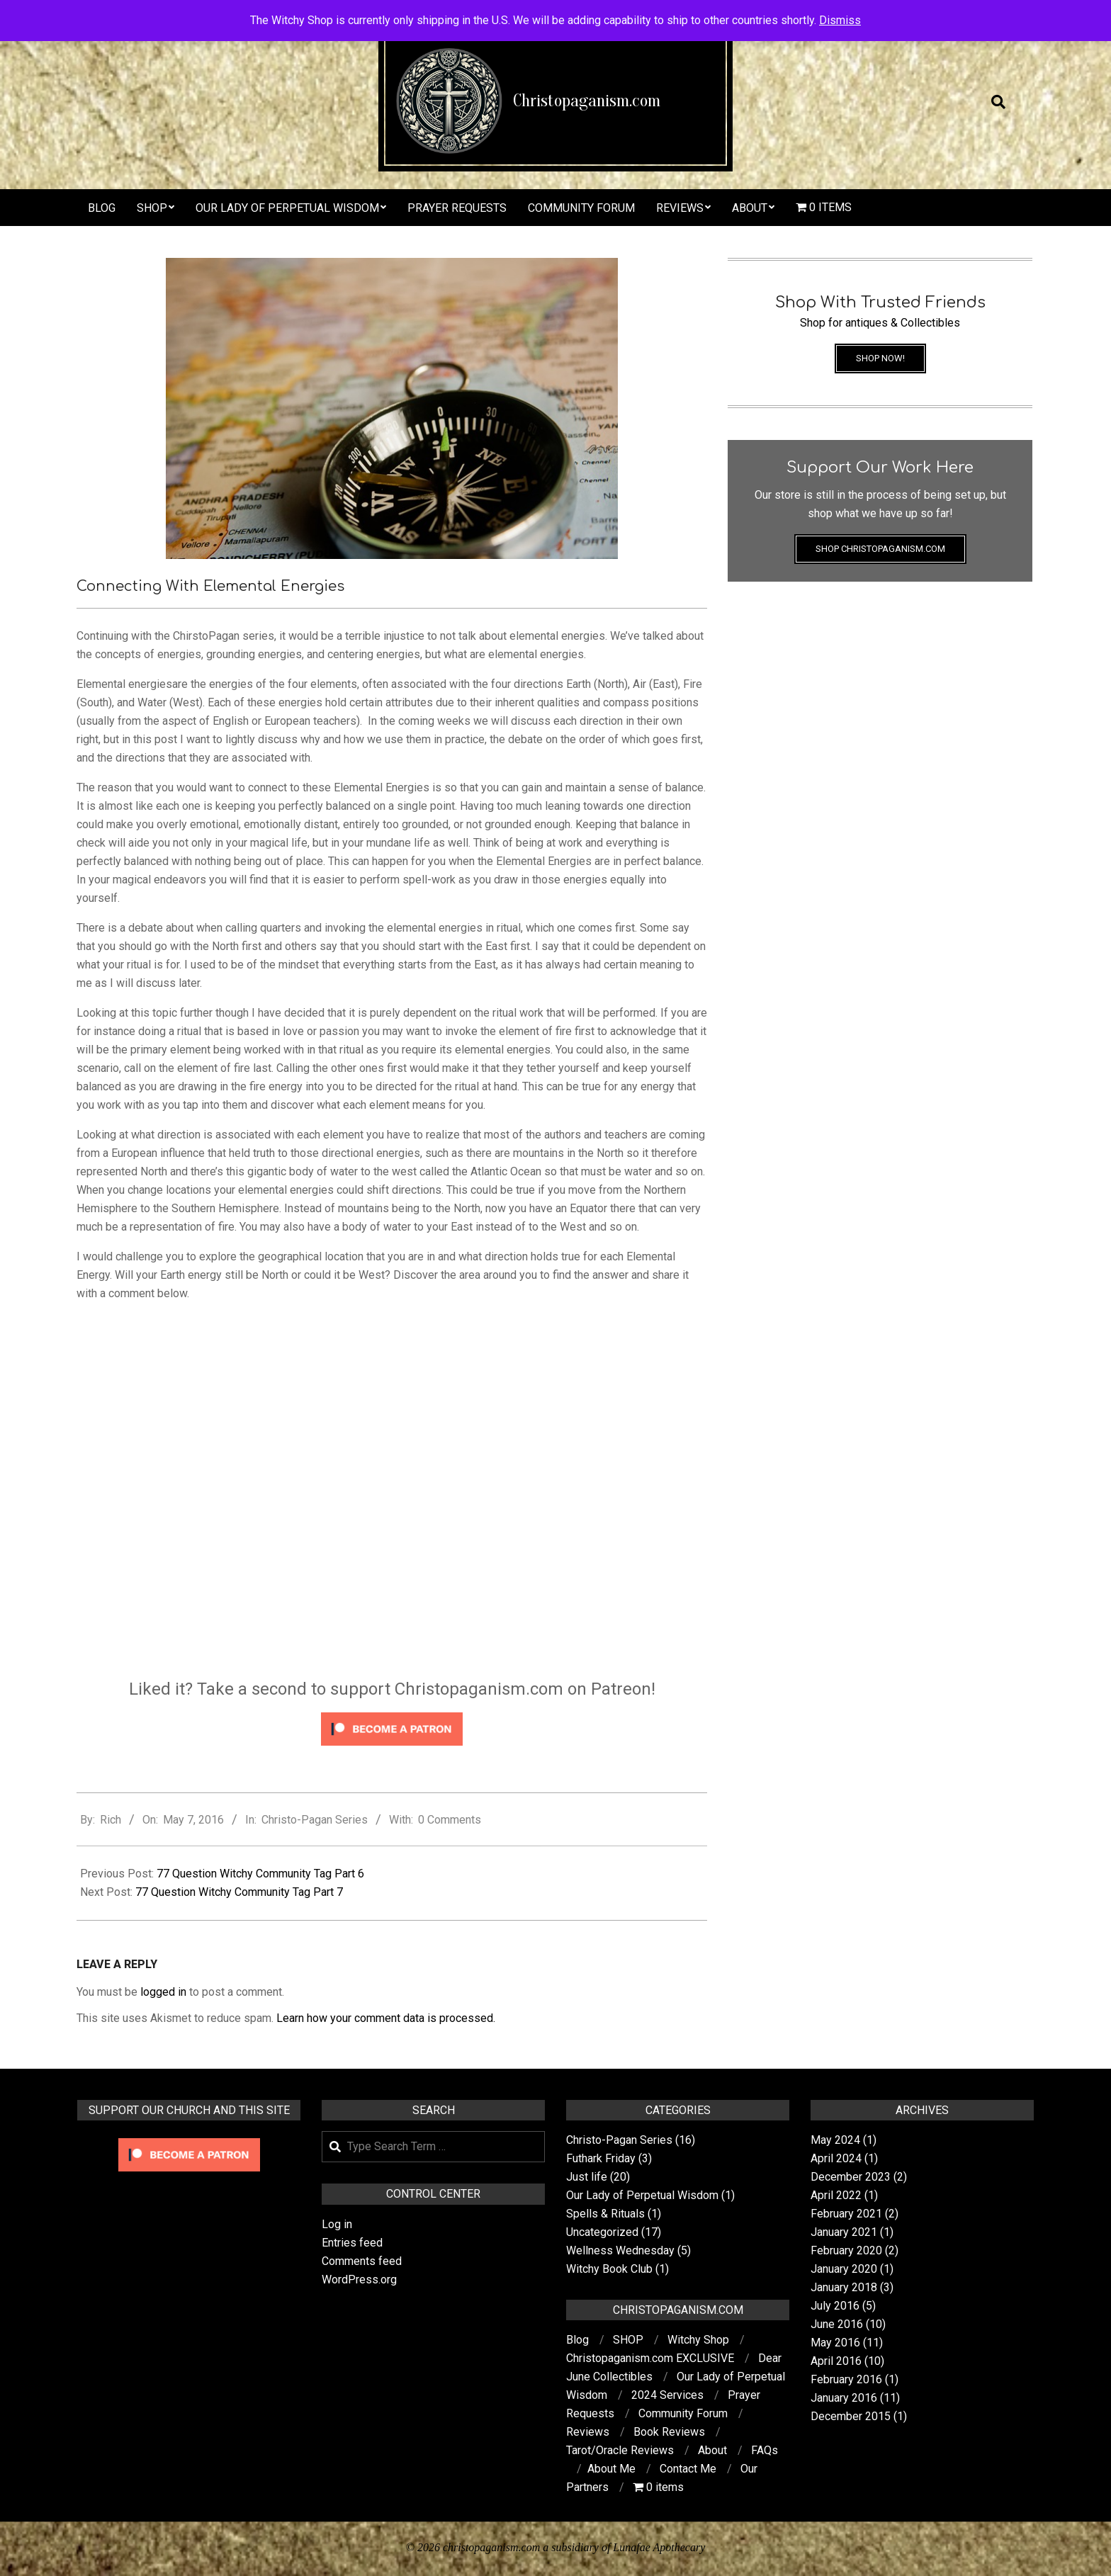 This screenshot has width=1111, height=2576. I want to click on Wellness Wednesday, so click(620, 2250).